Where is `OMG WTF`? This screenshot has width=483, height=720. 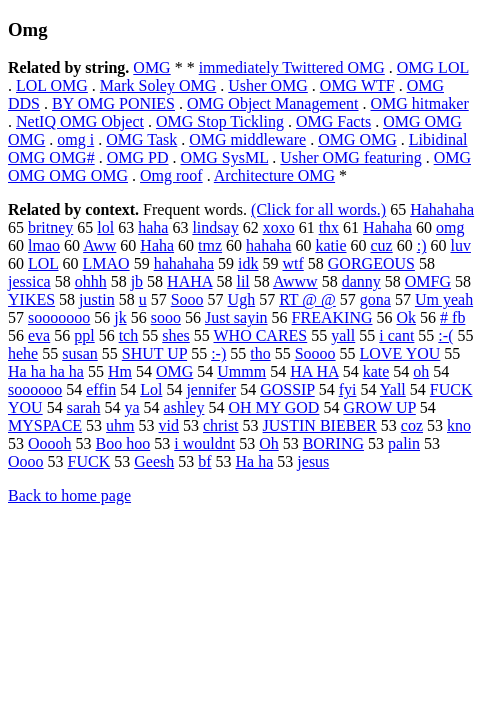 OMG WTF is located at coordinates (357, 85).